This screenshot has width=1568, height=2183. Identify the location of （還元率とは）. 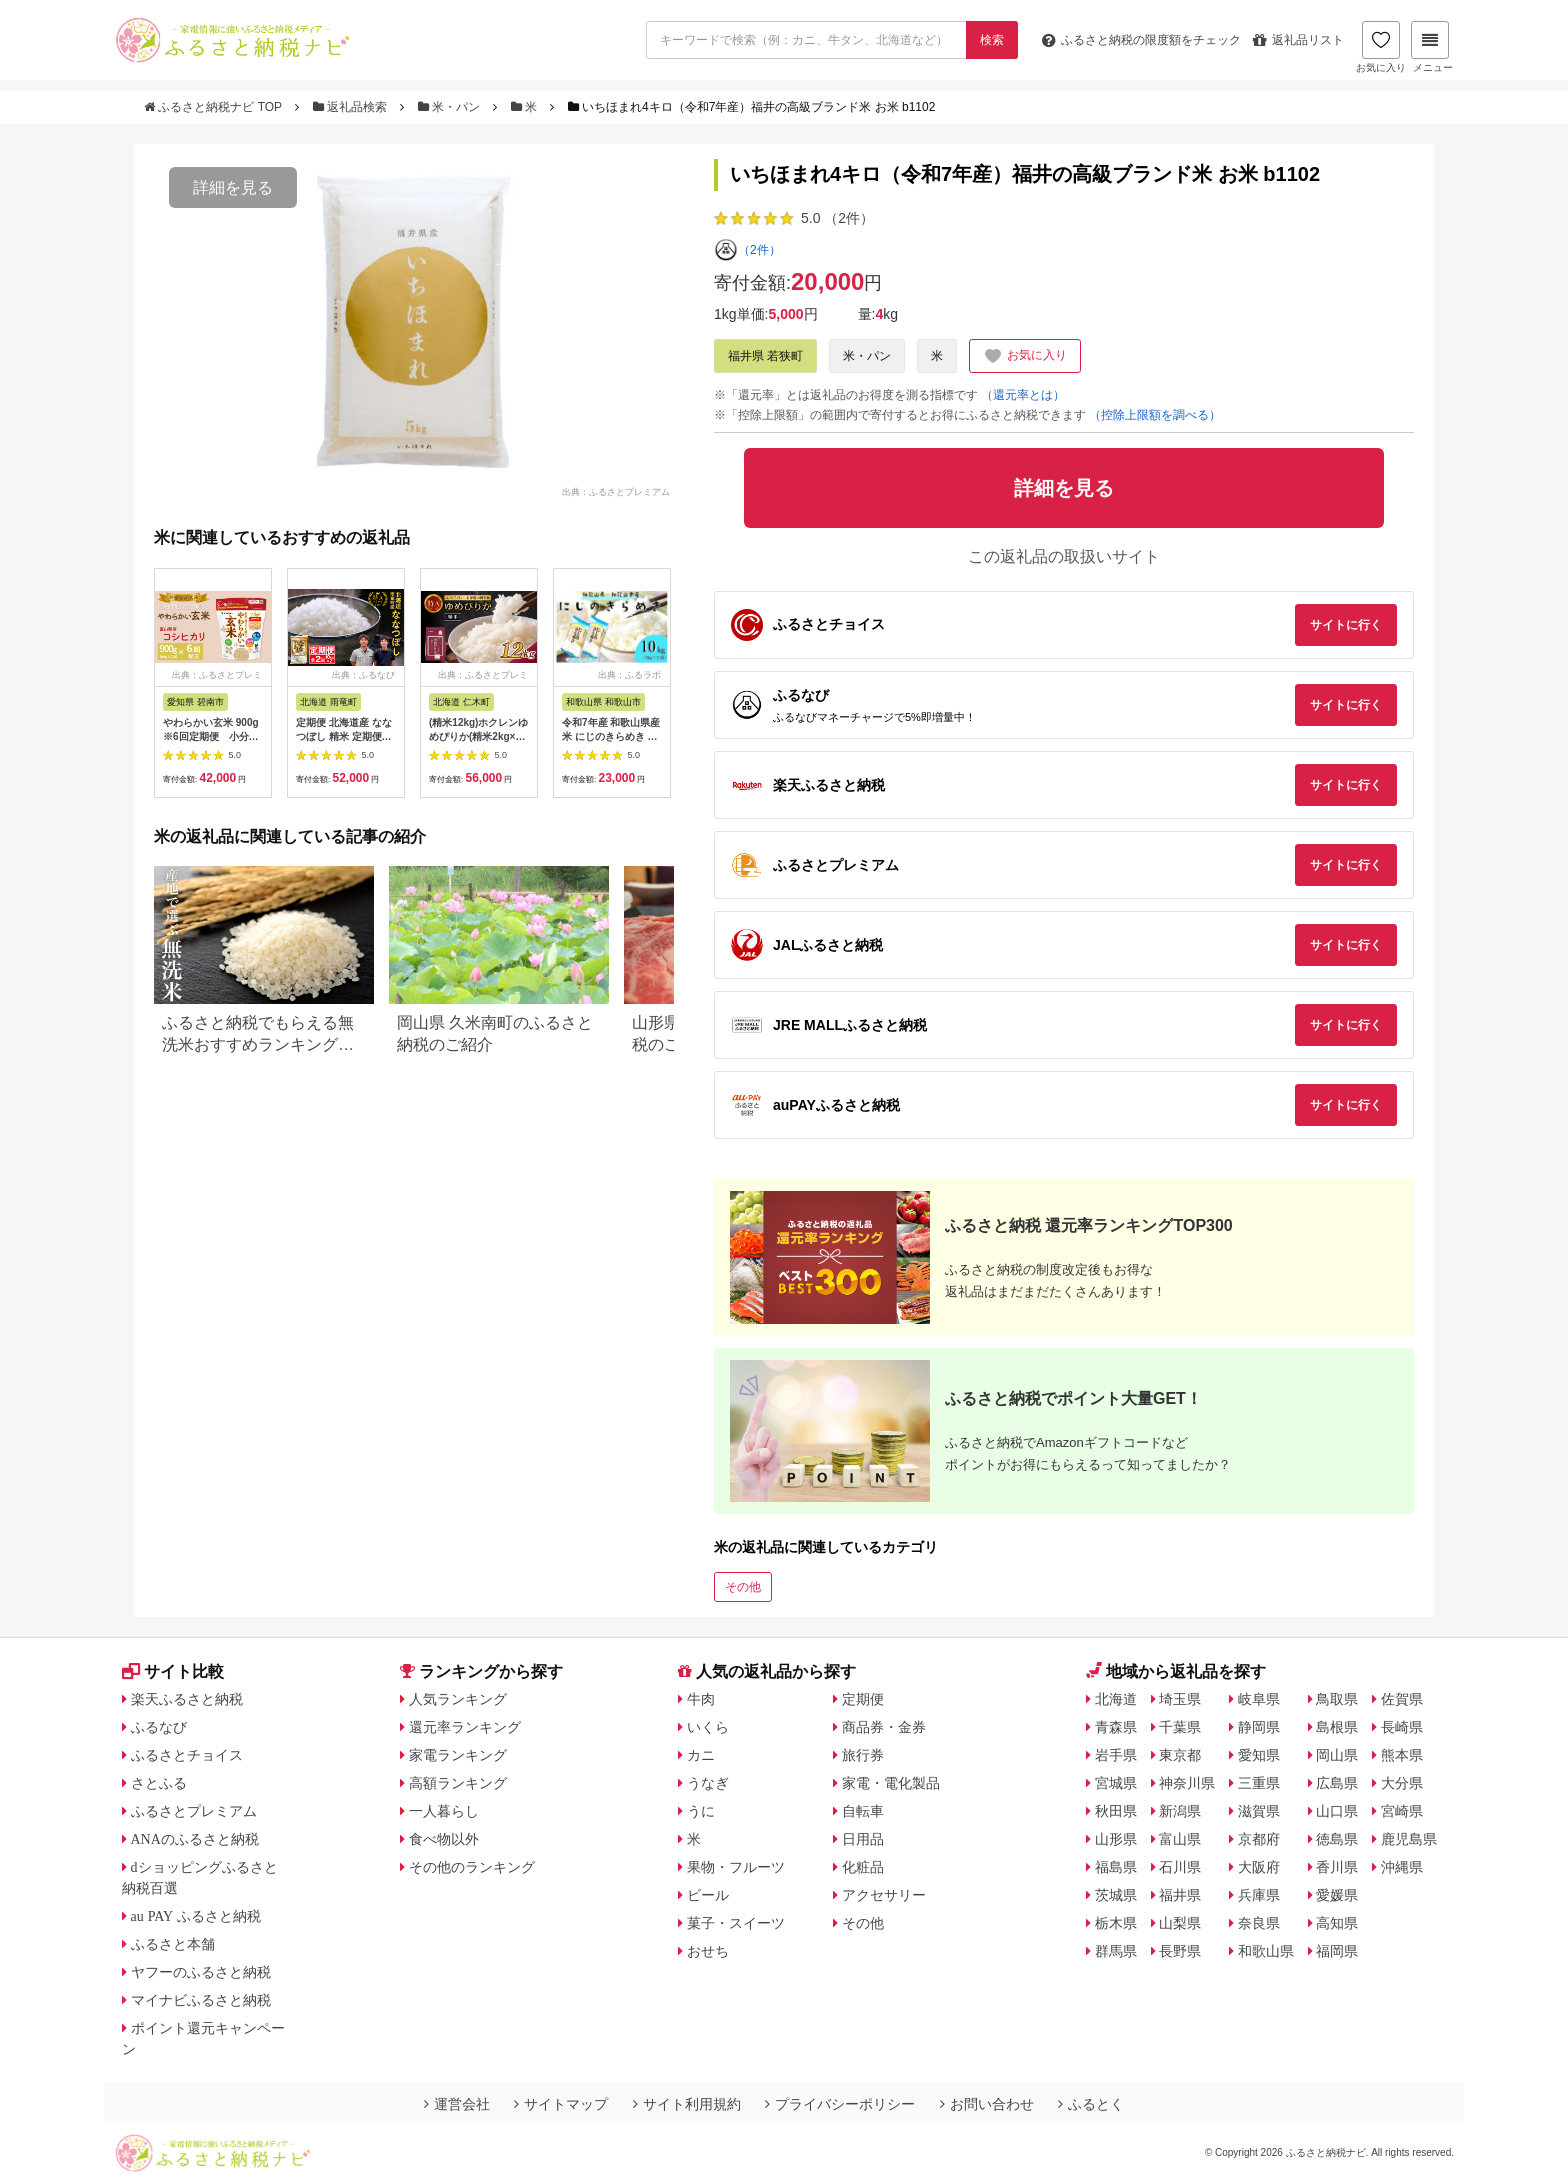
(1023, 395).